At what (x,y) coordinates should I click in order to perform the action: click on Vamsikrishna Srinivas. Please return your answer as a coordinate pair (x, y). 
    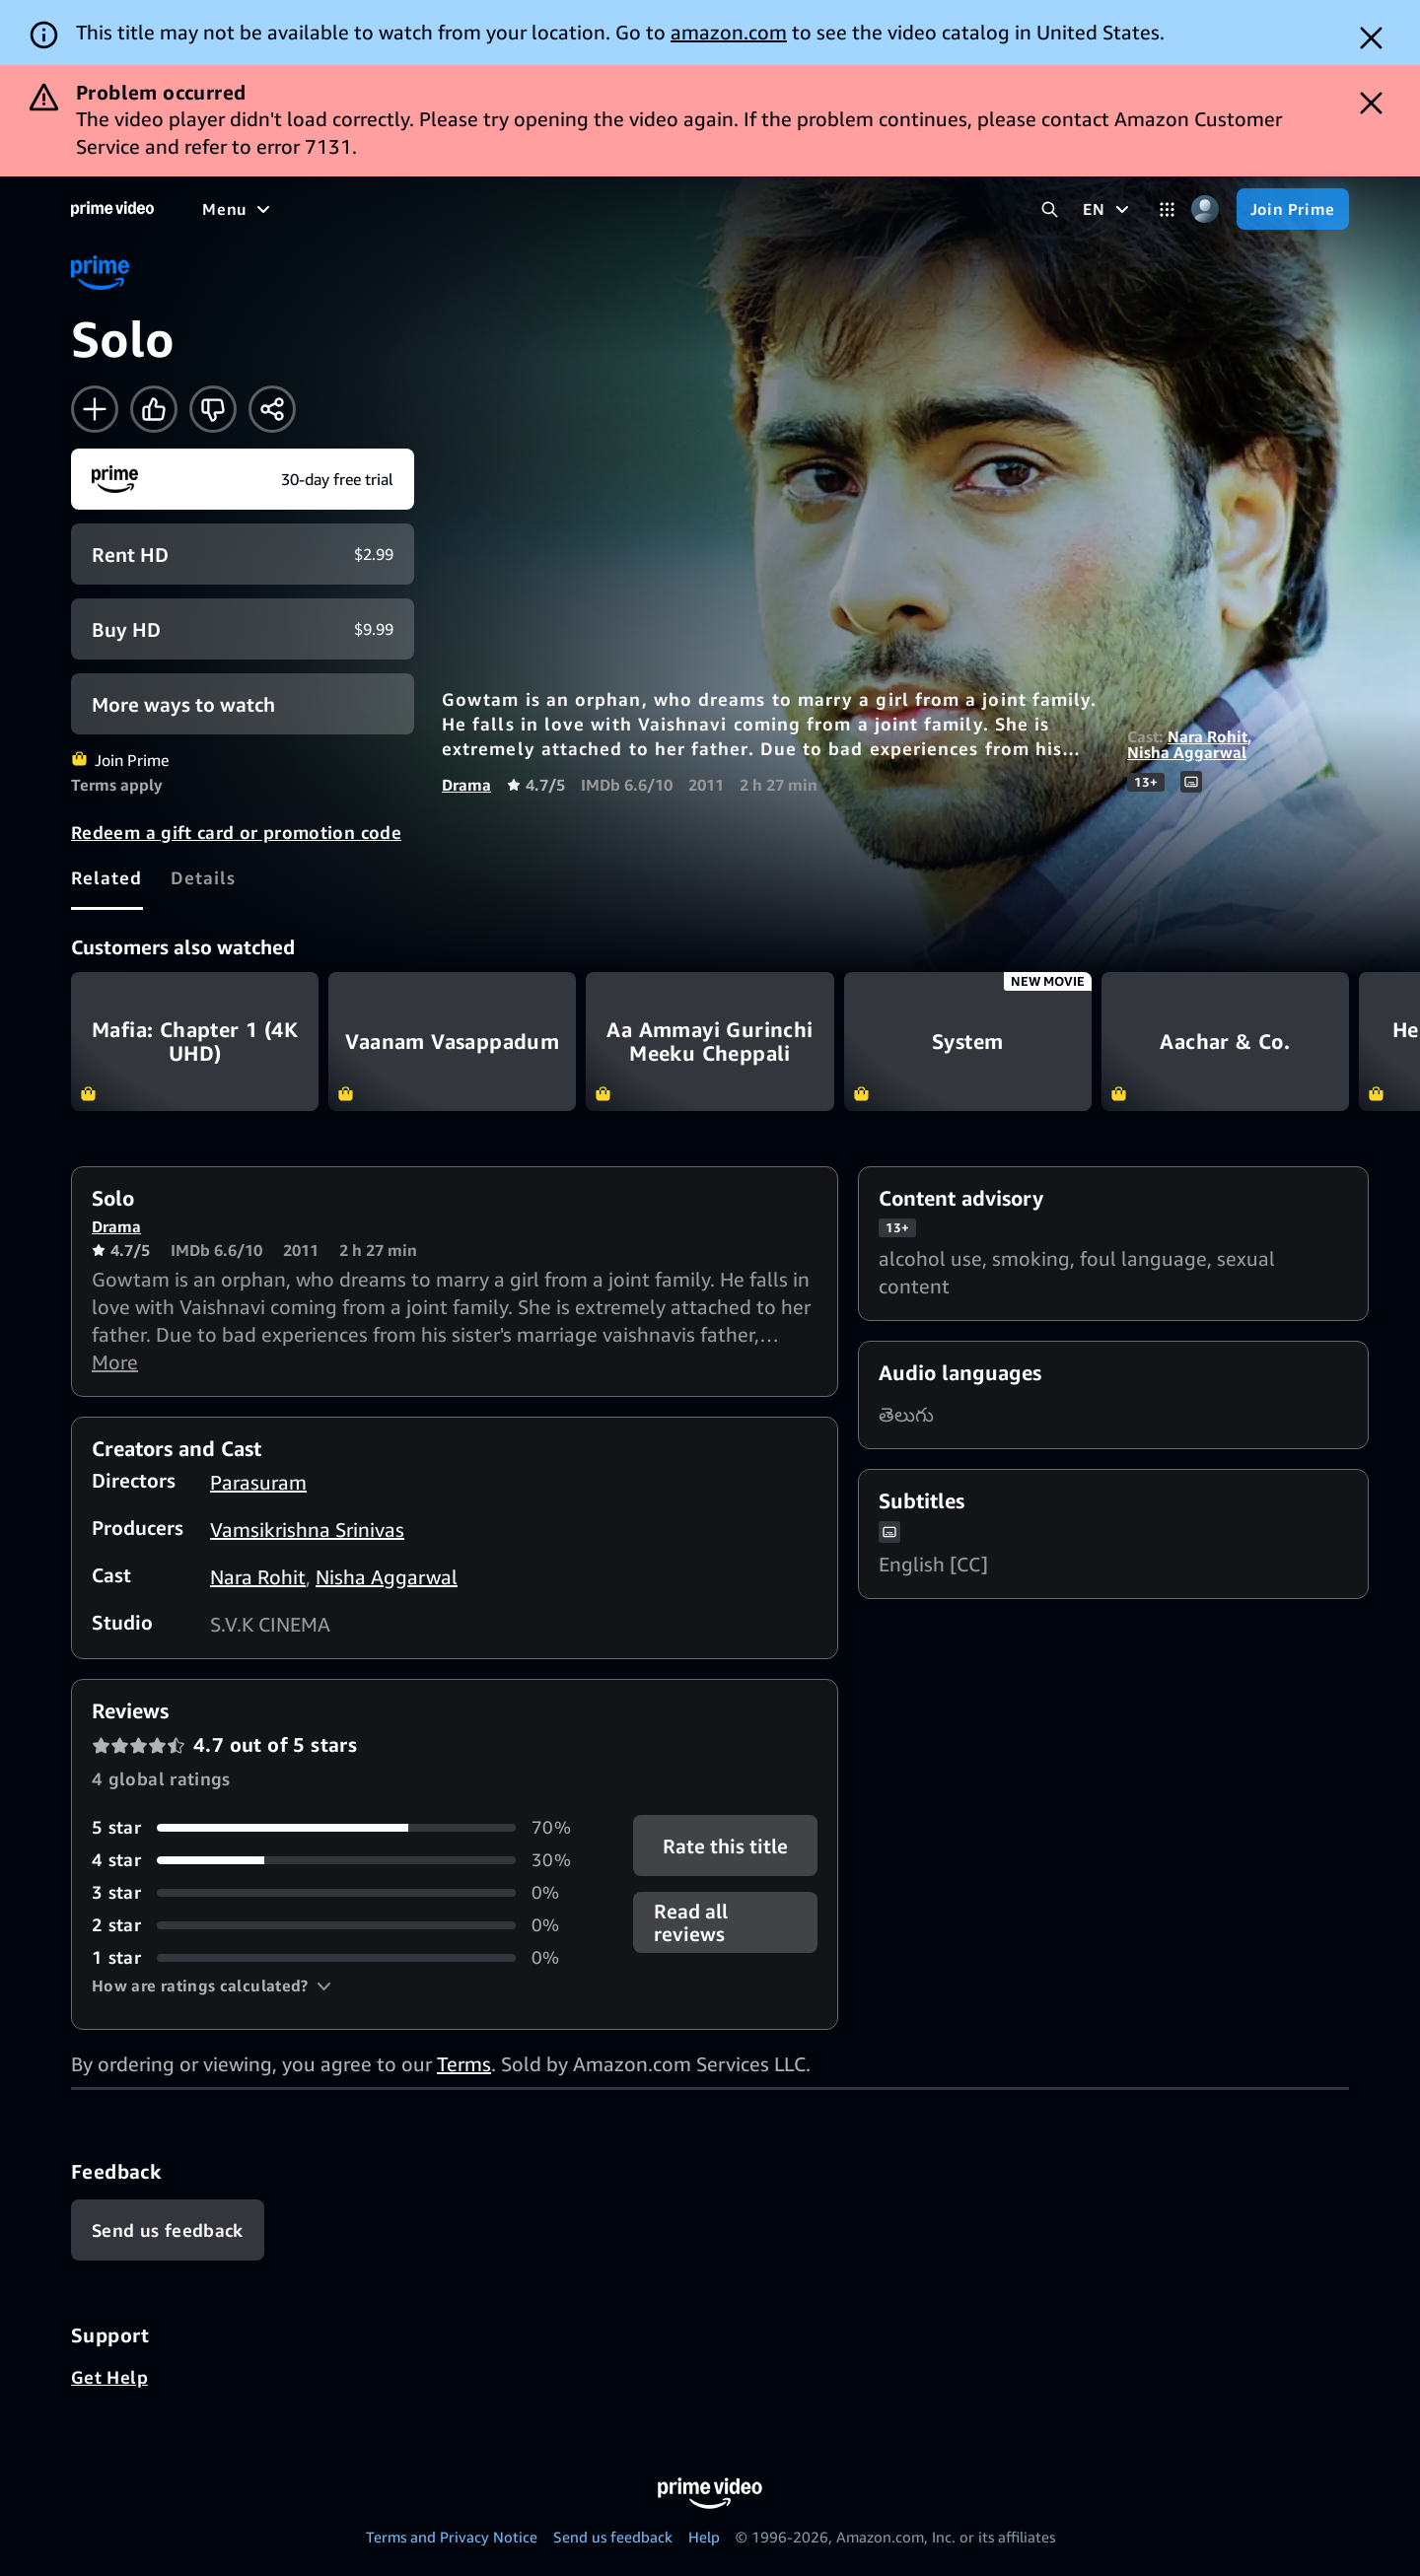
    Looking at the image, I should click on (307, 1529).